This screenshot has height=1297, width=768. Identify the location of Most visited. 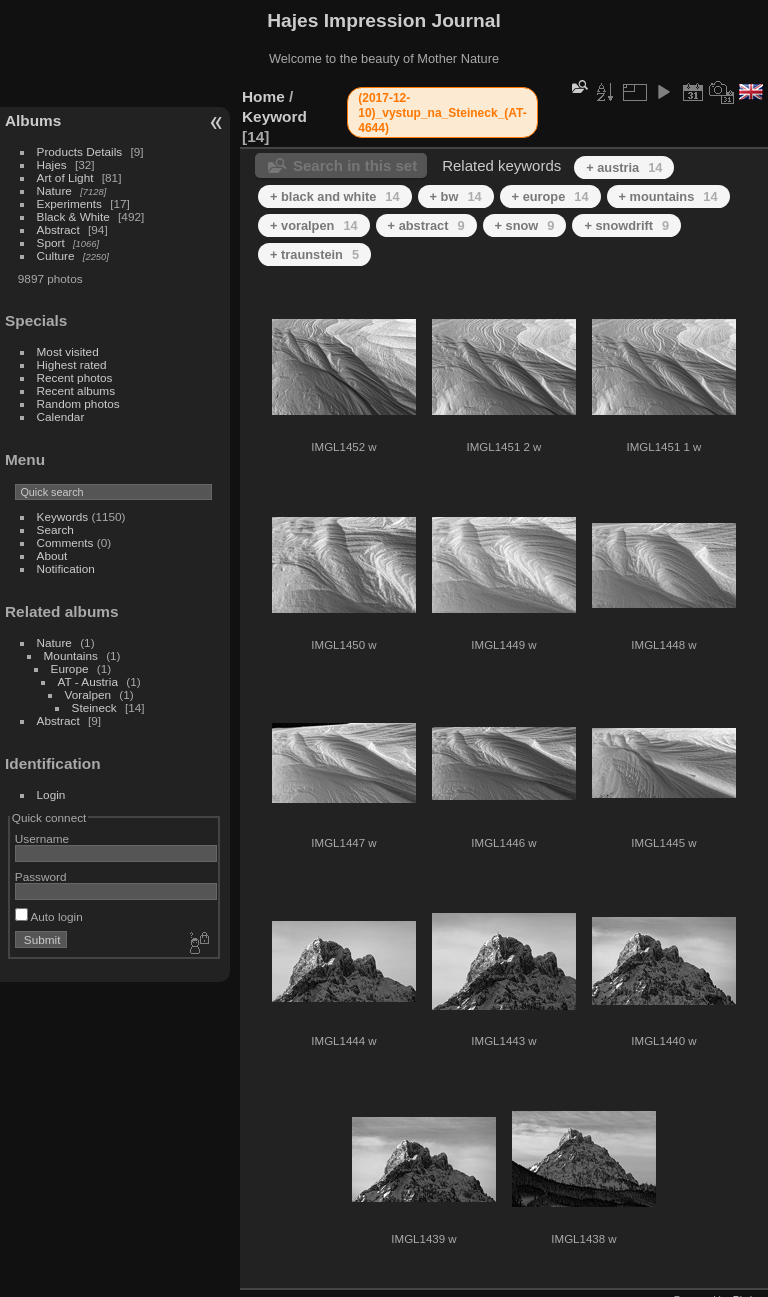
(68, 351).